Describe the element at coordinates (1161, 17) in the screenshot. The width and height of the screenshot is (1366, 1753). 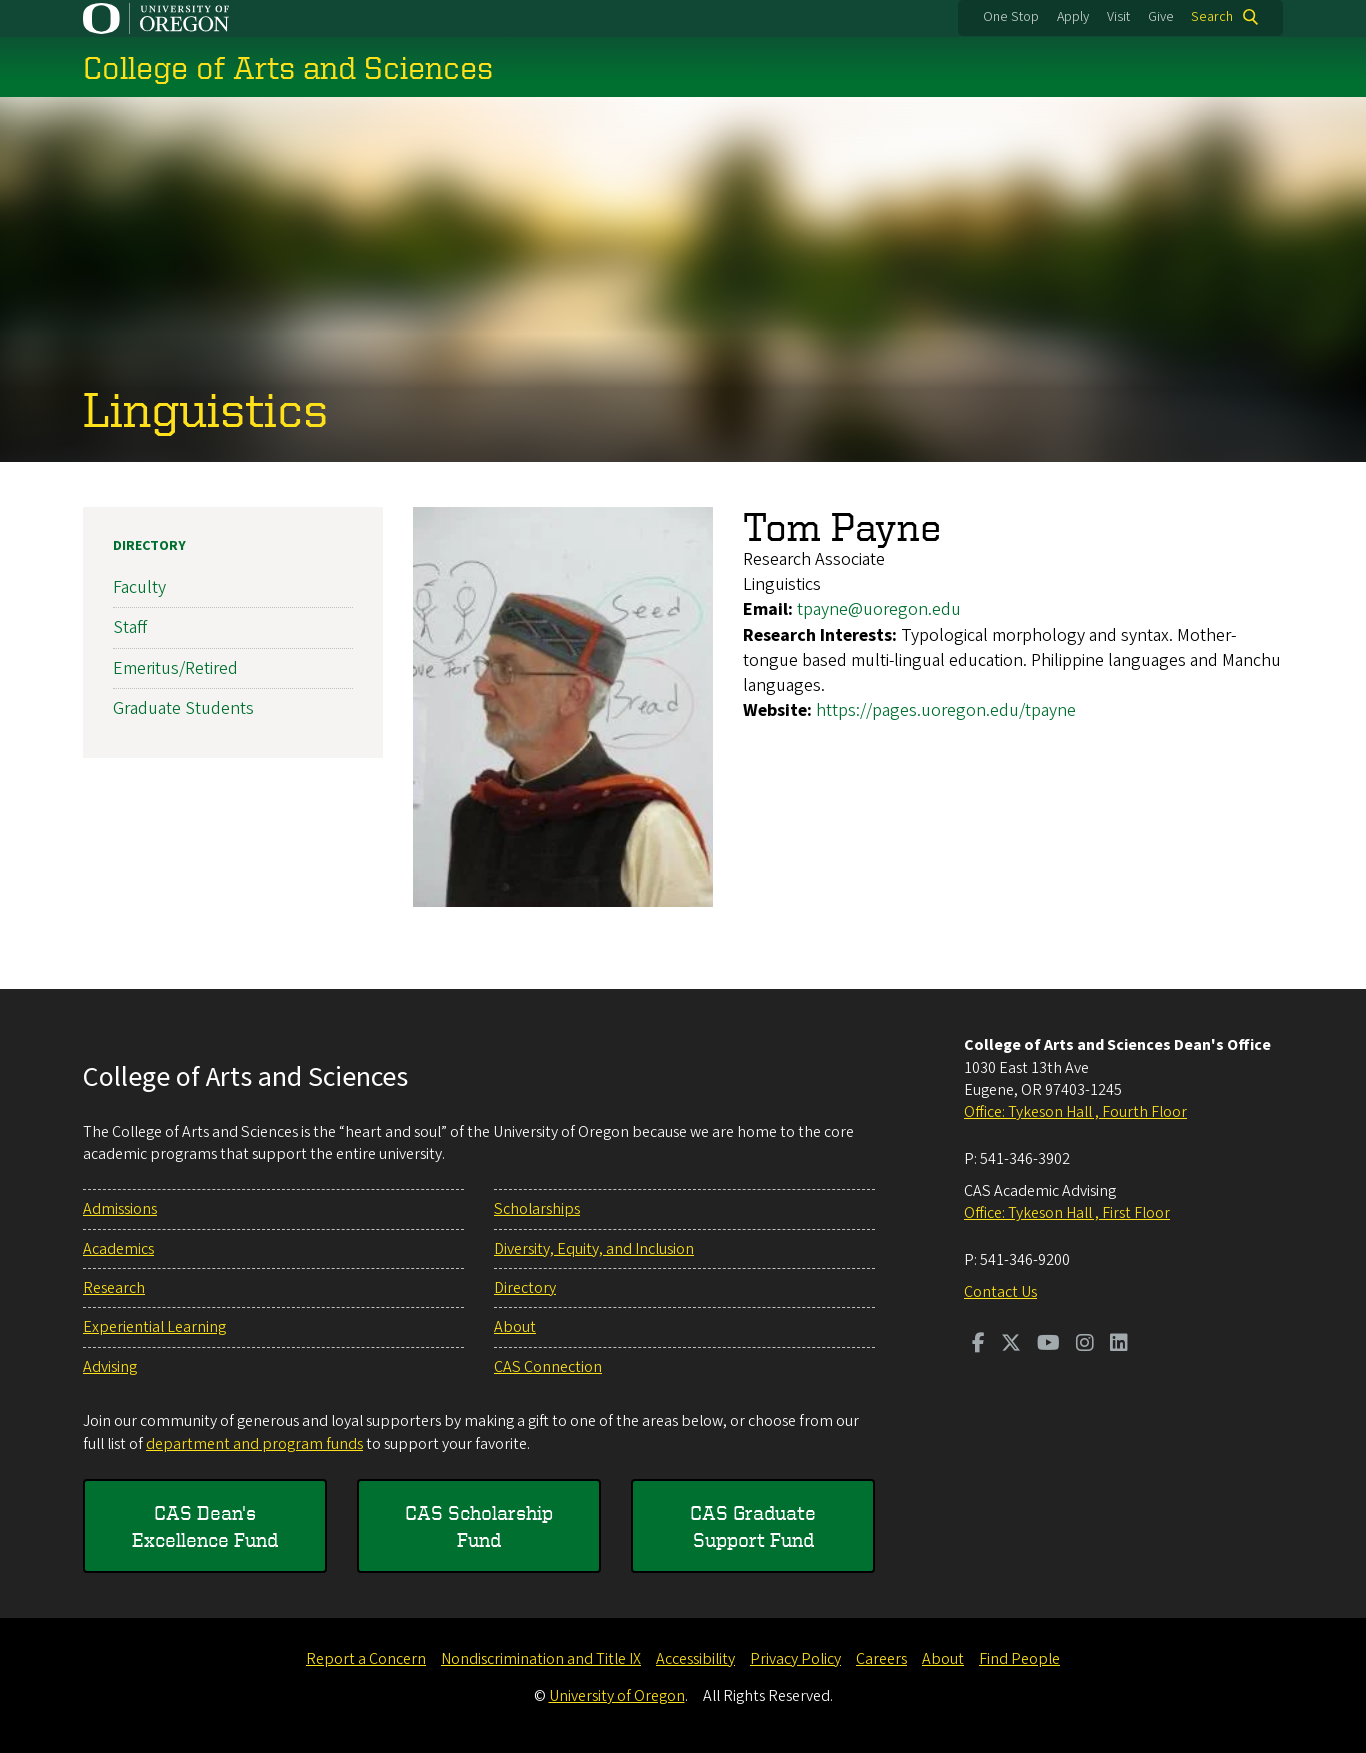
I see `Give` at that location.